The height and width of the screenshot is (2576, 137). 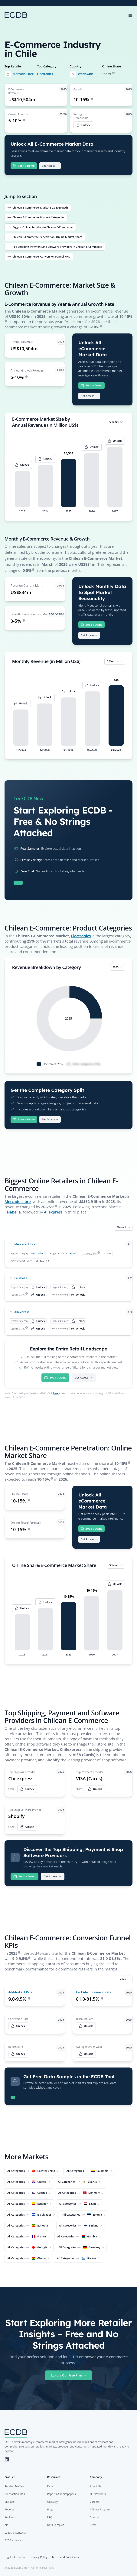 What do you see at coordinates (52, 2501) in the screenshot?
I see `Glossary` at bounding box center [52, 2501].